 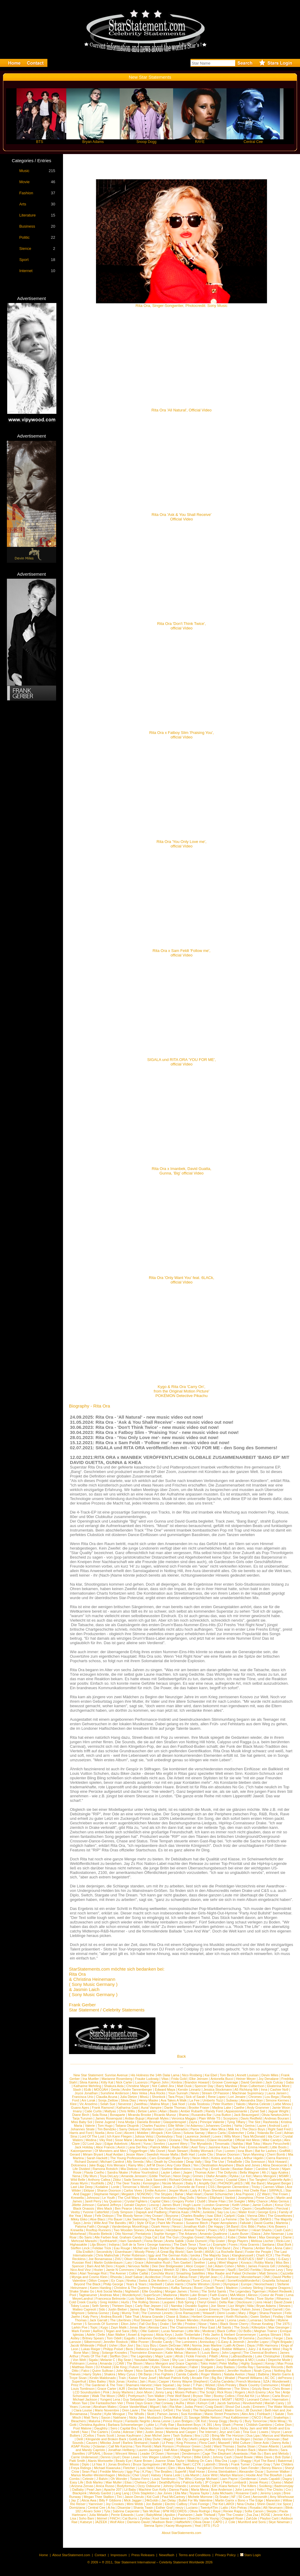 What do you see at coordinates (281, 2277) in the screenshot?
I see `David Pfeffer` at bounding box center [281, 2277].